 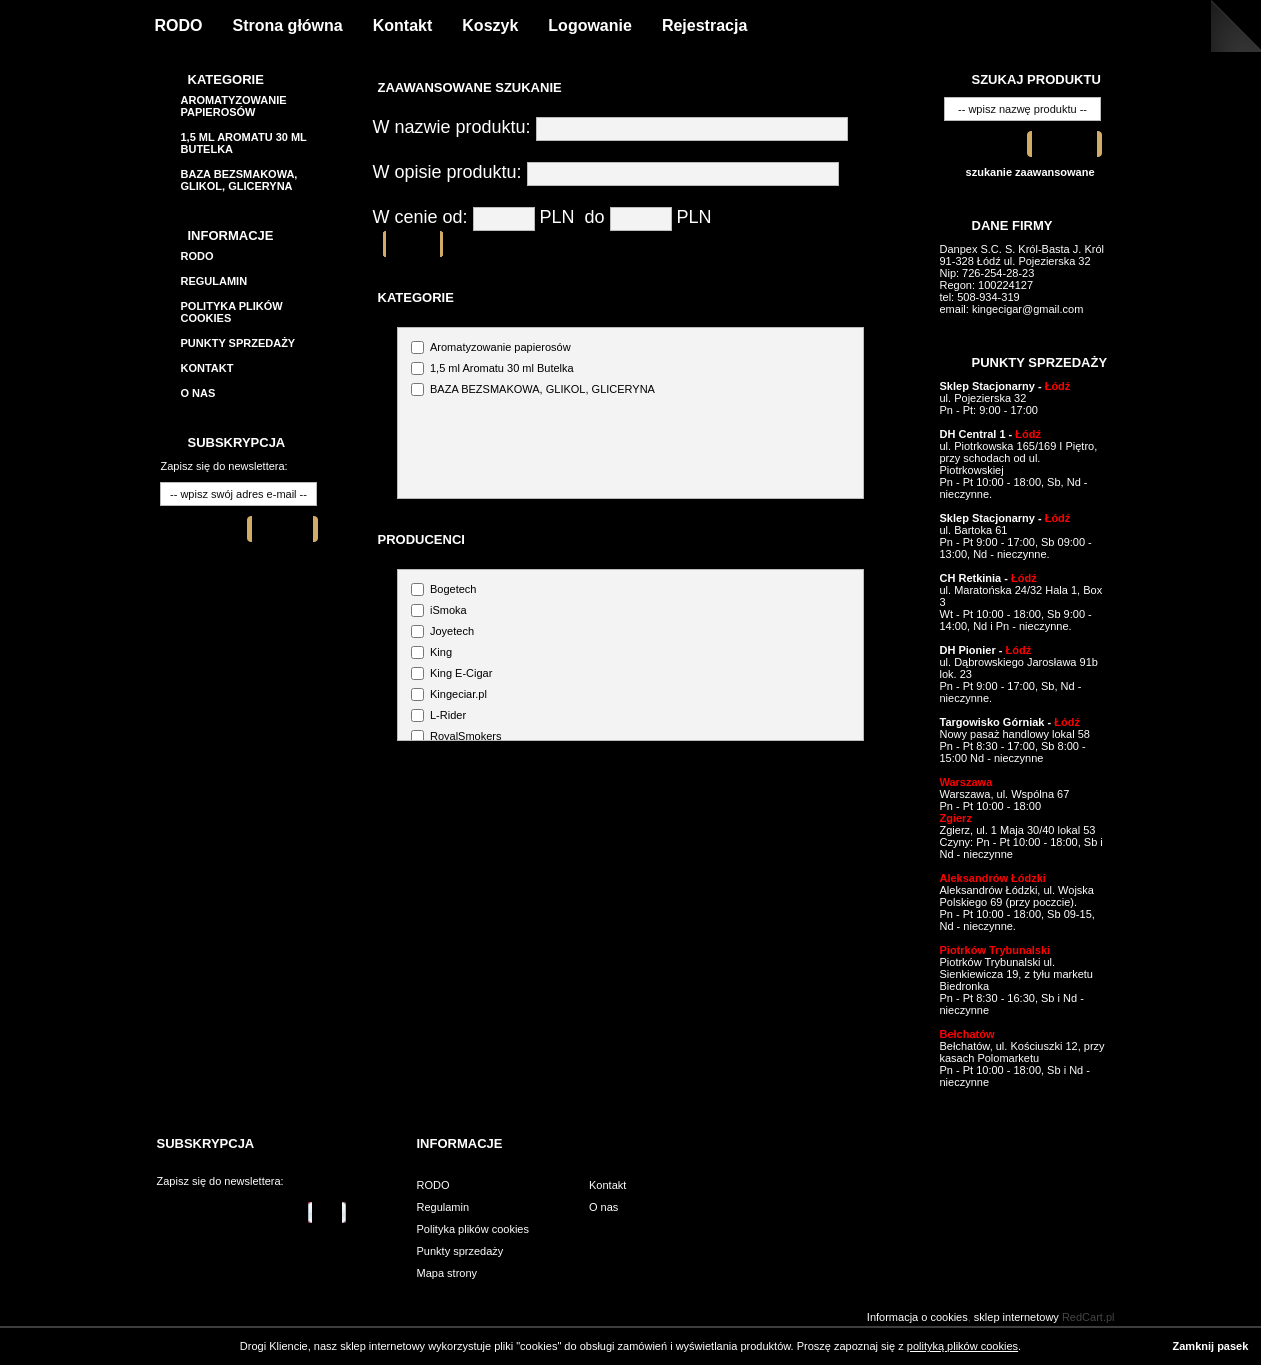 I want to click on RODO, so click(x=179, y=25).